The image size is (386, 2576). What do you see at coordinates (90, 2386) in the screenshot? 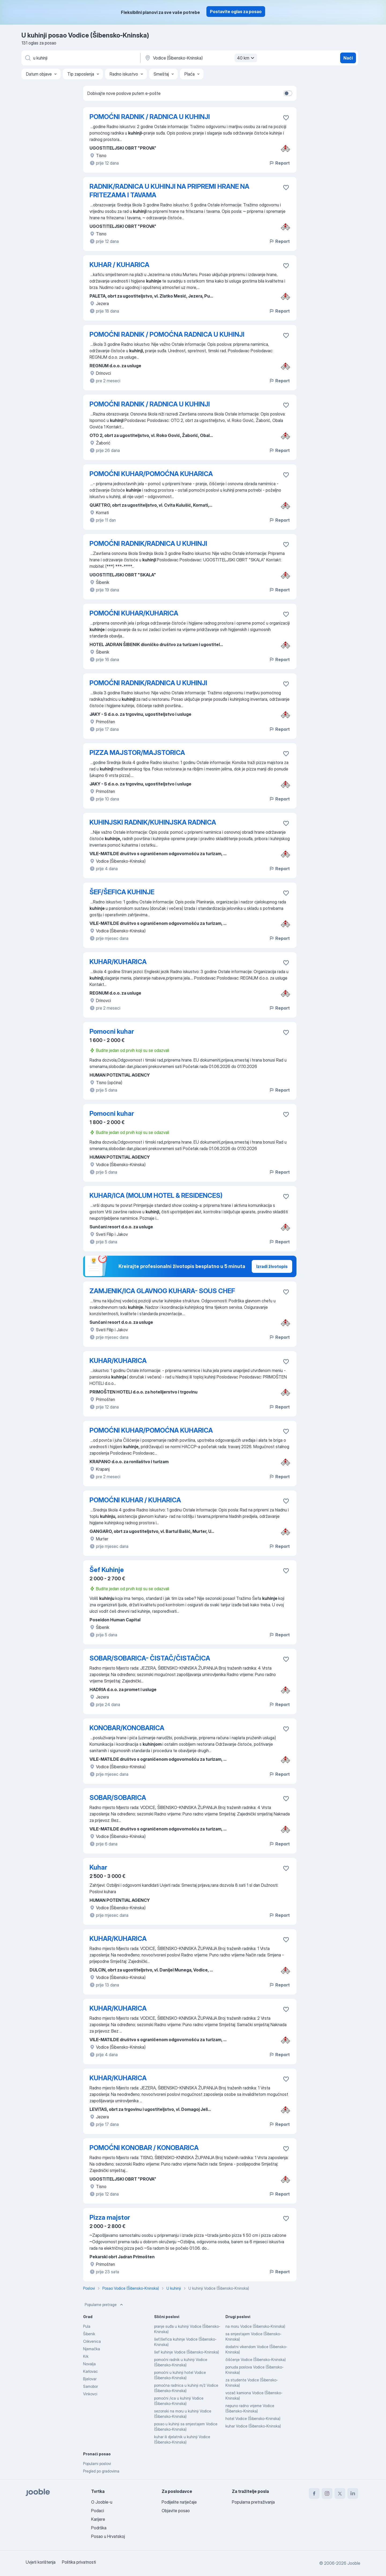
I see `Samobor` at bounding box center [90, 2386].